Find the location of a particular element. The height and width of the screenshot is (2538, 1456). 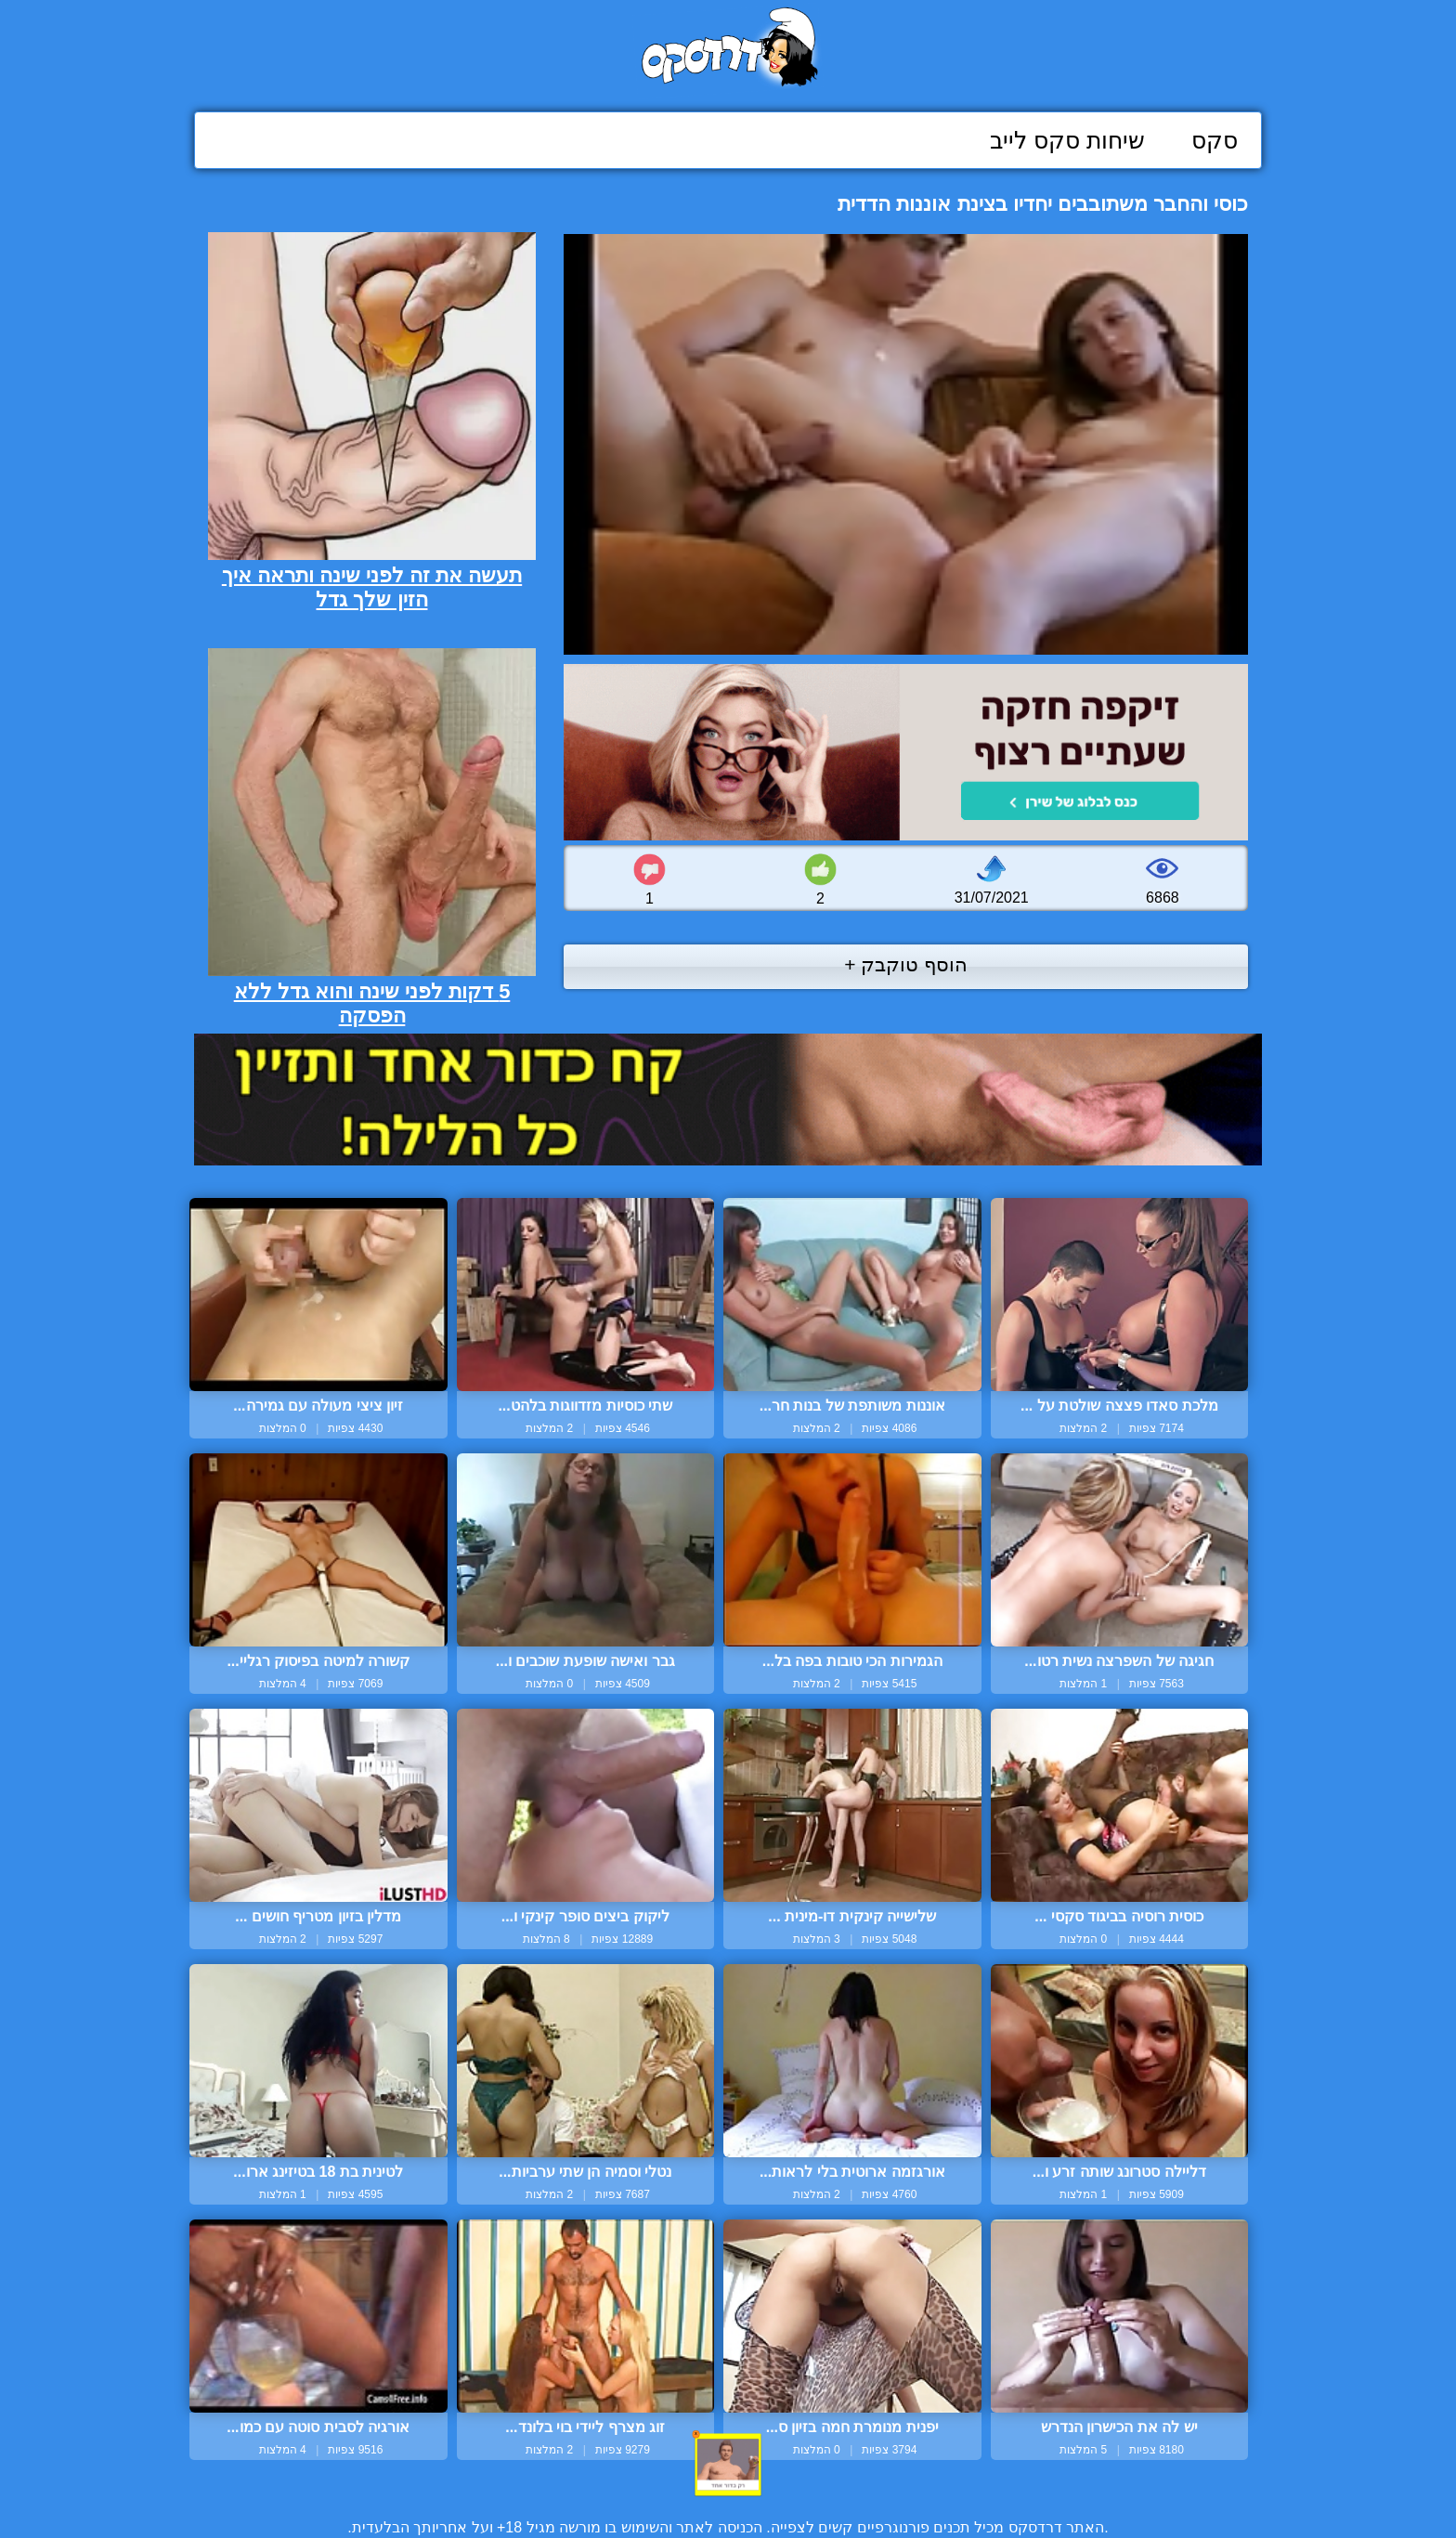

שיחות סקס לייב is located at coordinates (1067, 140).